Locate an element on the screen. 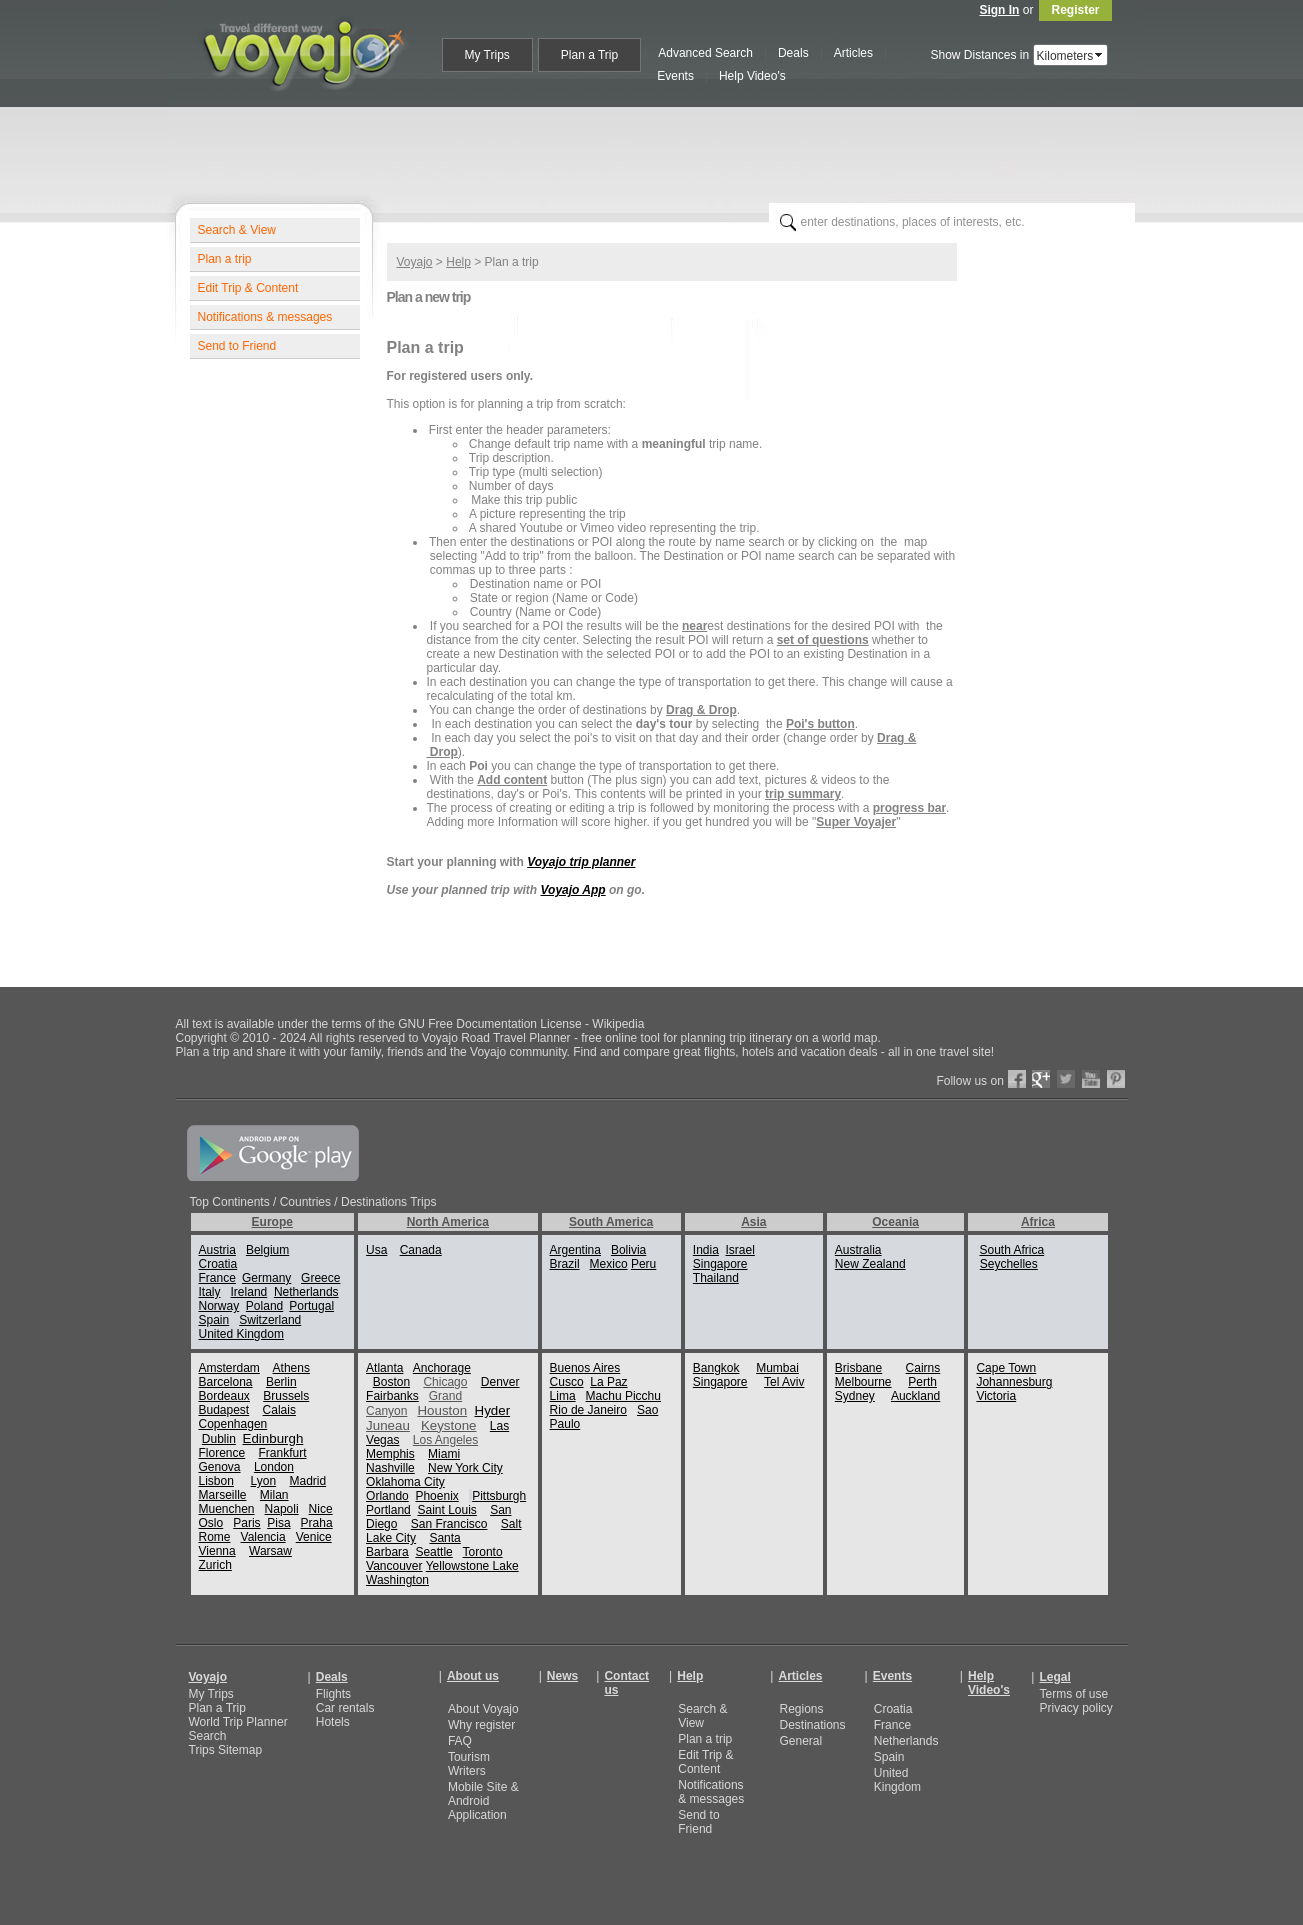  Brazil is located at coordinates (565, 1264).